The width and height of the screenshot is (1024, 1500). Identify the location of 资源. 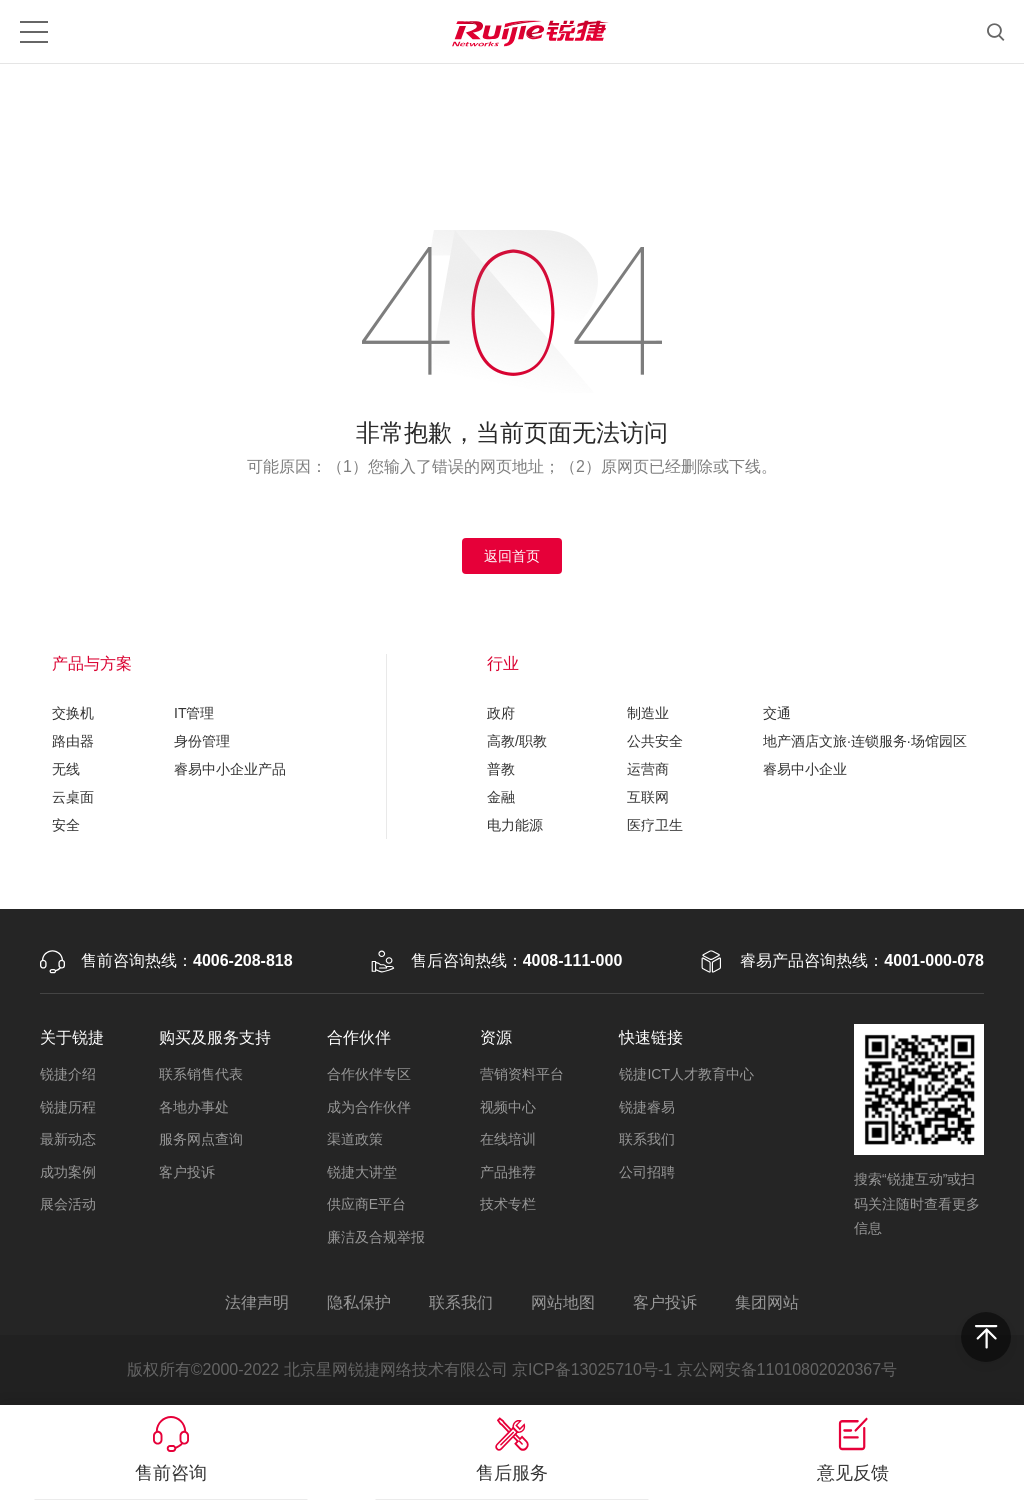
(496, 1037).